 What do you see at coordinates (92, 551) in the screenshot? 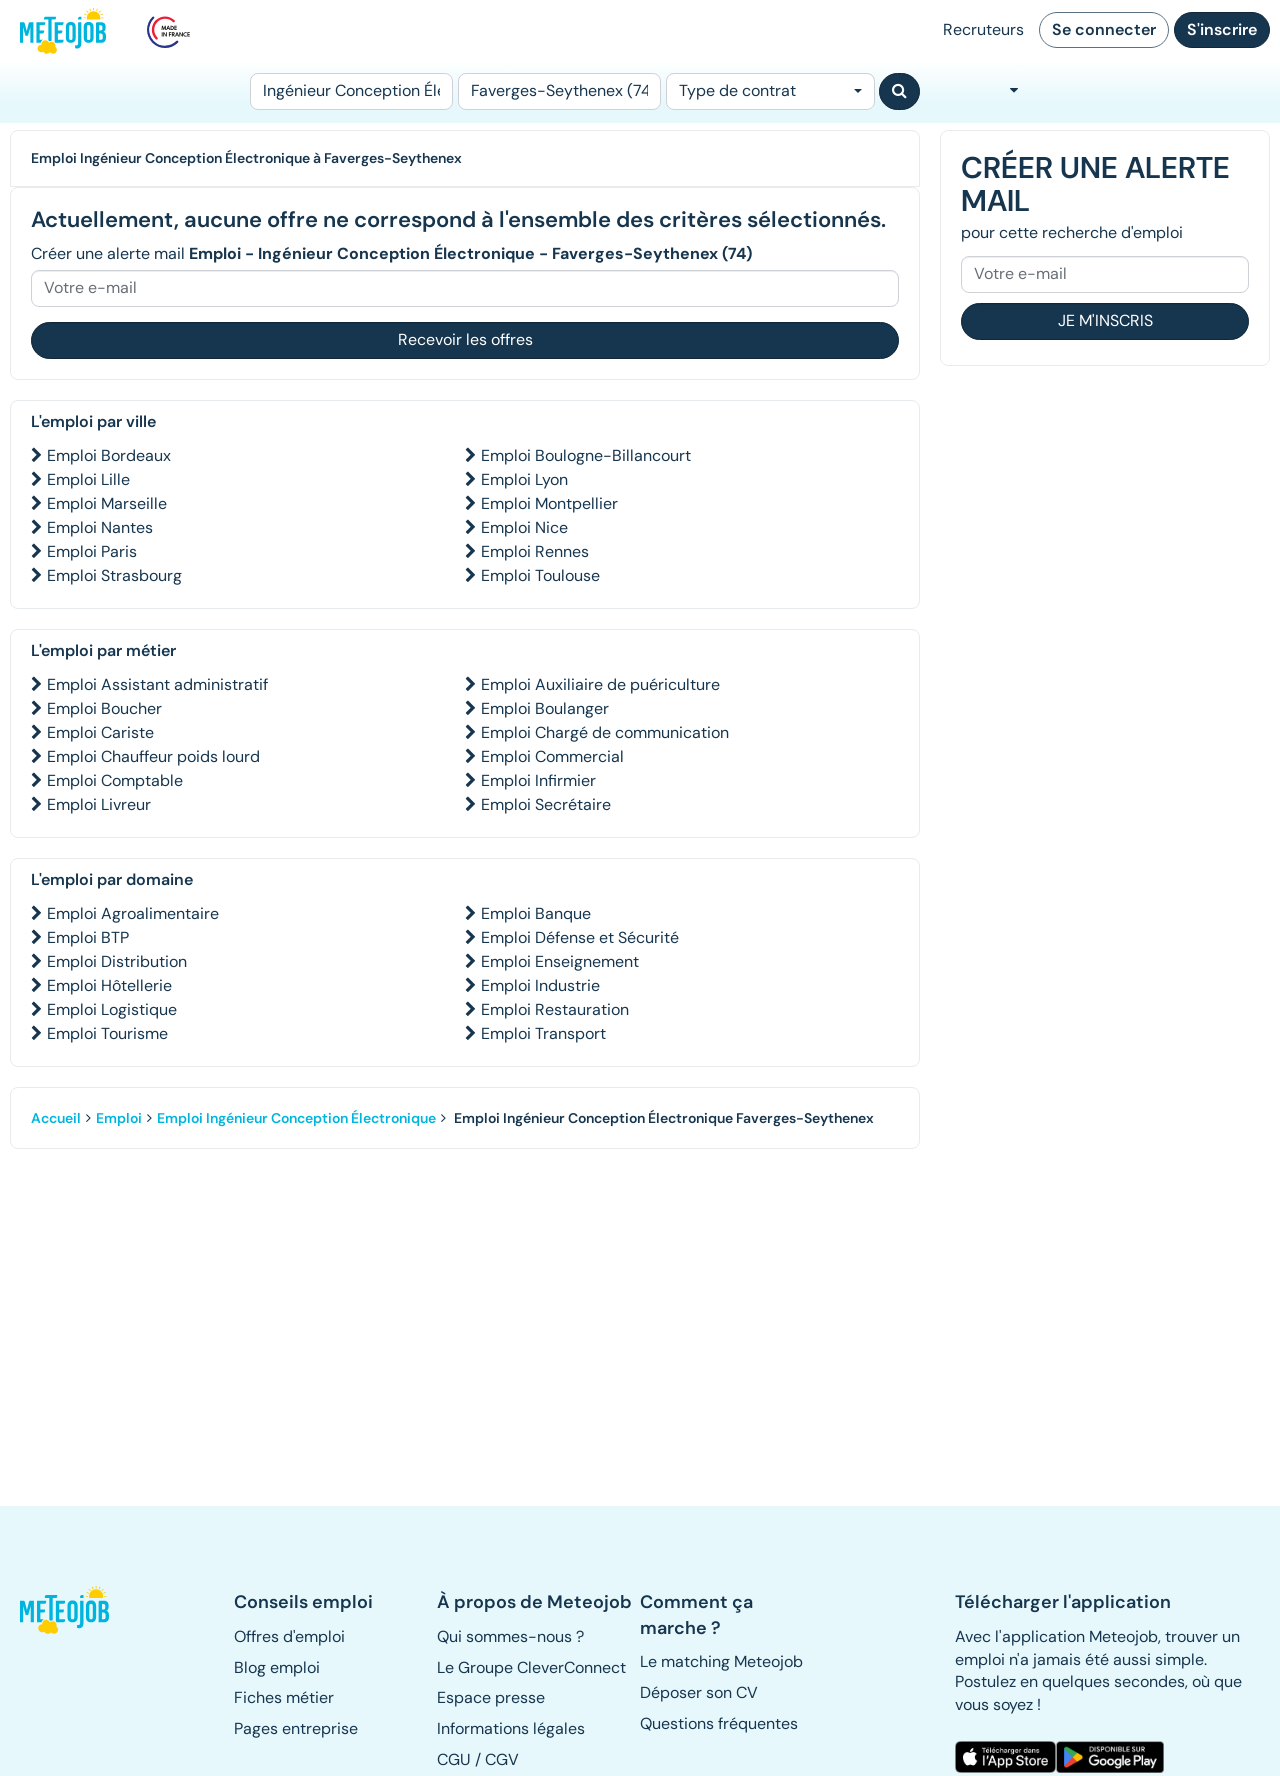
I see `Emploi Paris` at bounding box center [92, 551].